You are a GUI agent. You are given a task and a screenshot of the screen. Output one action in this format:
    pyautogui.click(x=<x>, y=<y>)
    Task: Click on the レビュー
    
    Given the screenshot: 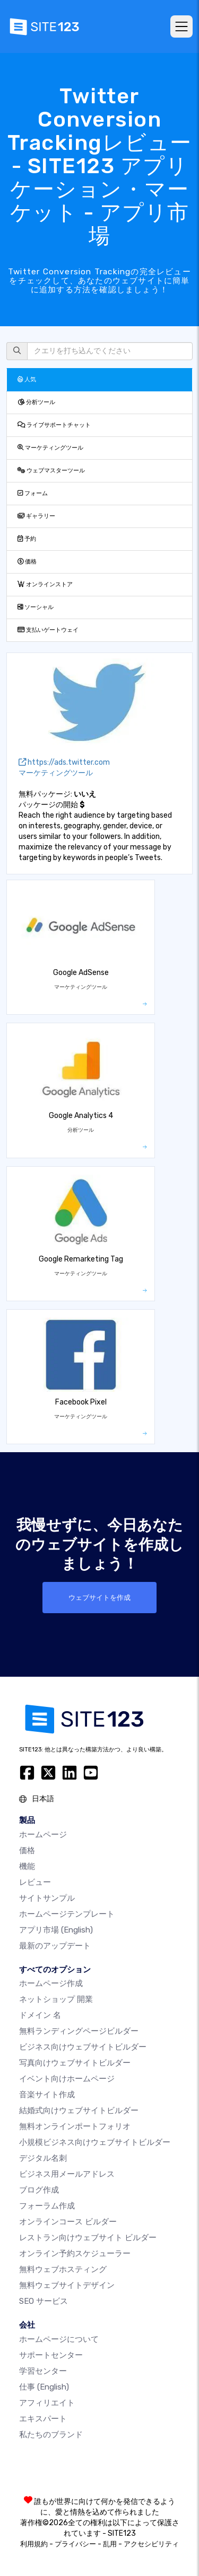 What is the action you would take?
    pyautogui.click(x=35, y=1882)
    